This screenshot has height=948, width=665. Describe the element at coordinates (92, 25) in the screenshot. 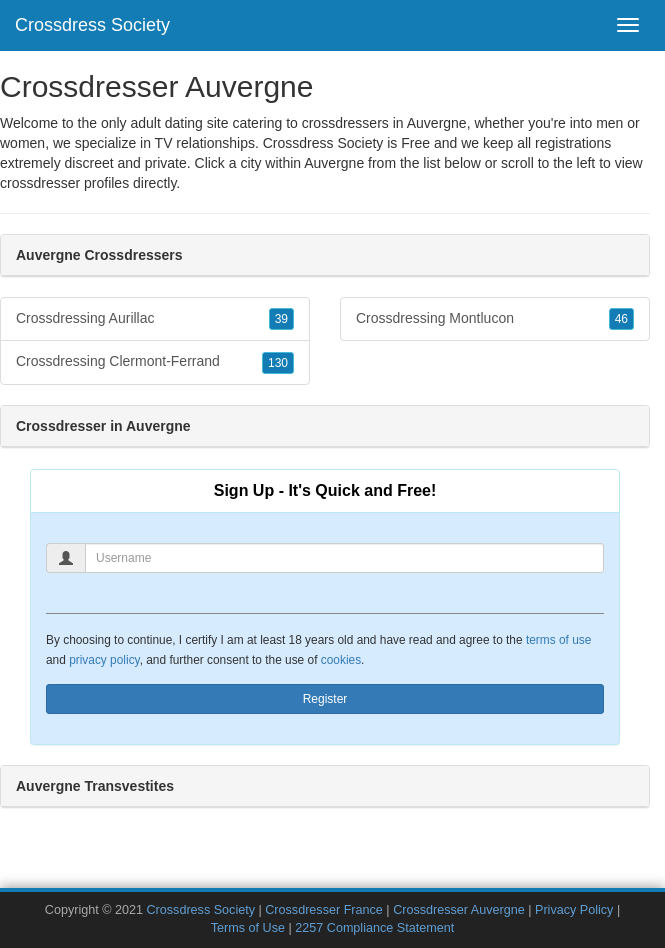

I see `Crossdress Society` at that location.